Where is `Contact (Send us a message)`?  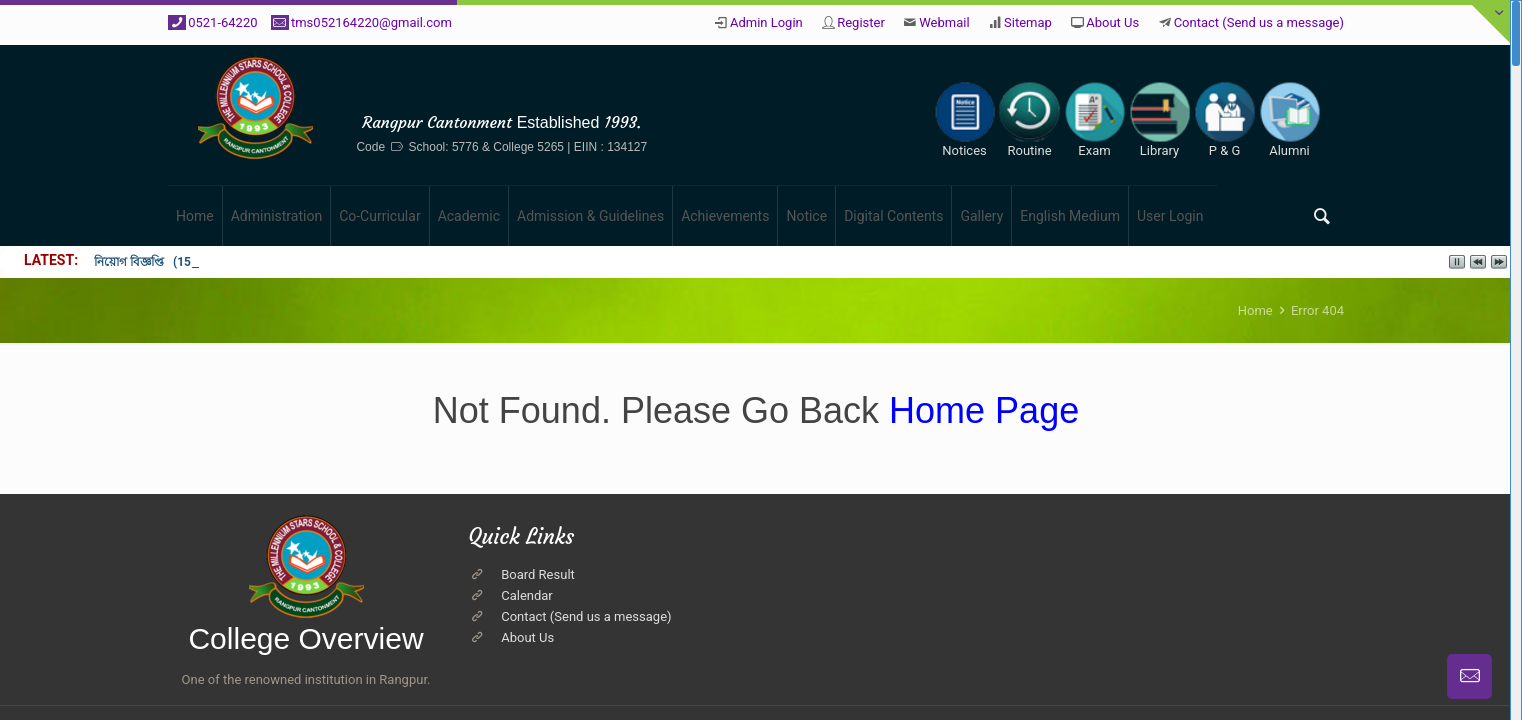
Contact (Send us a message) is located at coordinates (1259, 22).